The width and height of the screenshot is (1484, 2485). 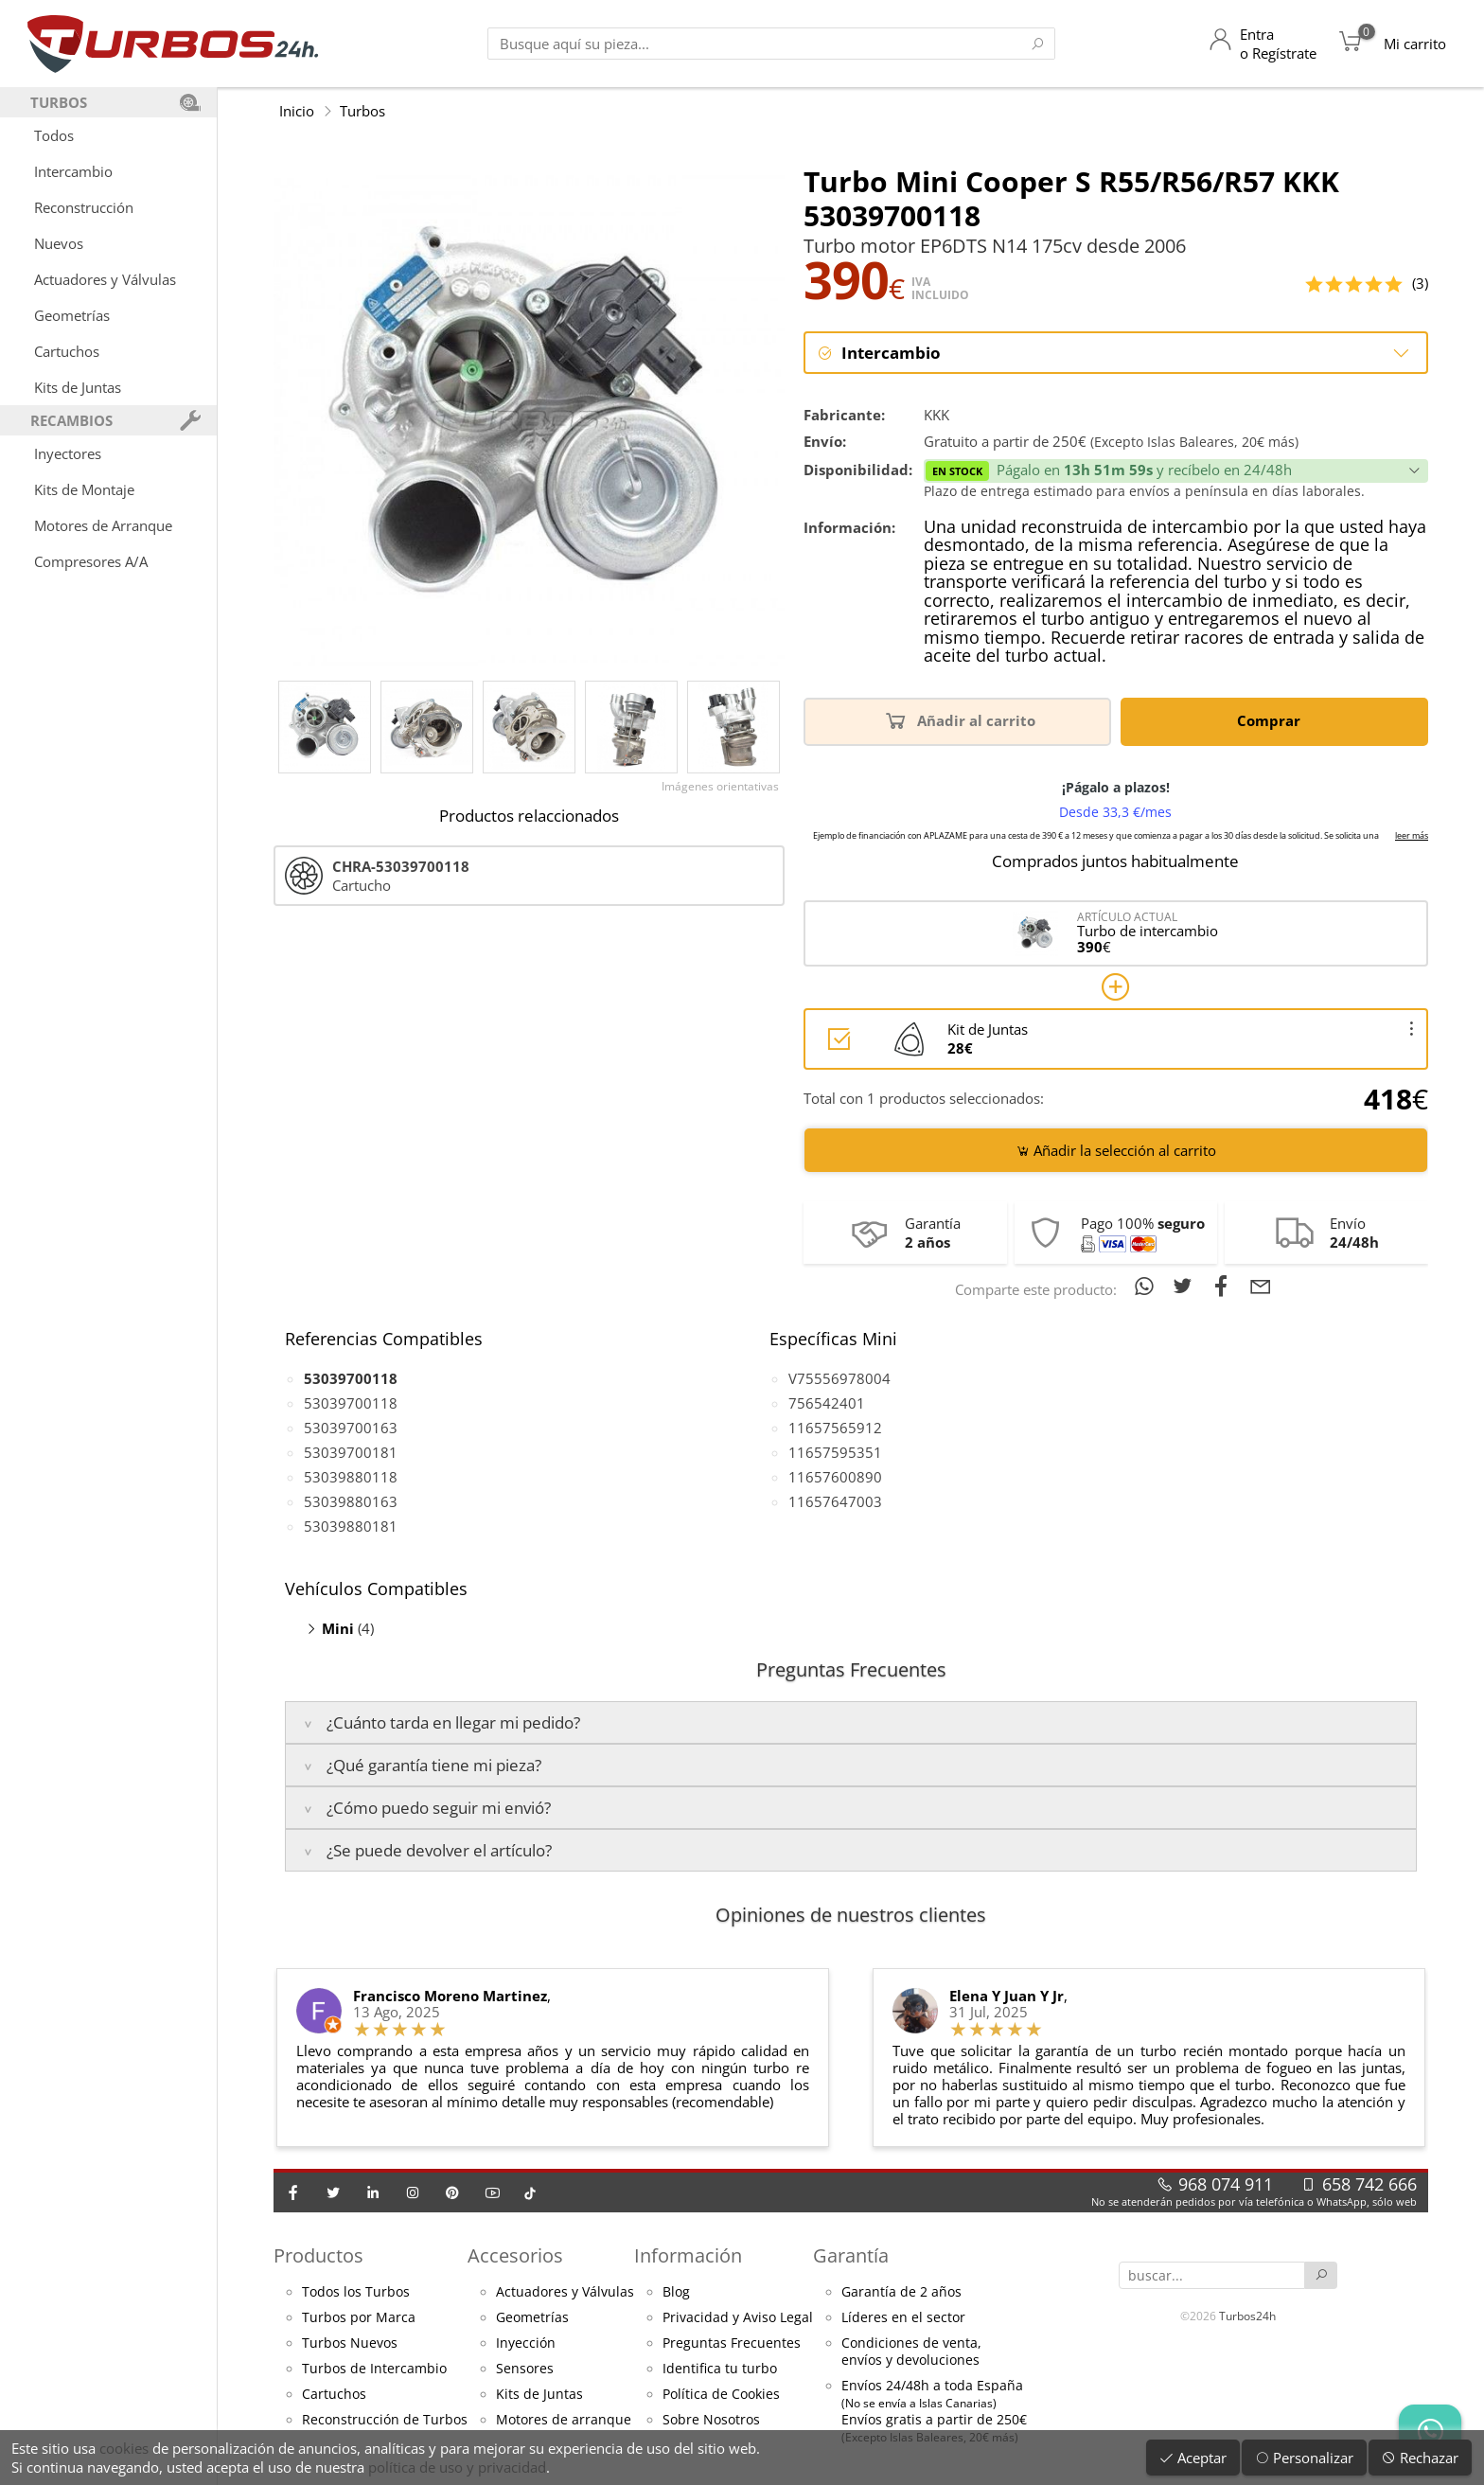 What do you see at coordinates (318, 2255) in the screenshot?
I see `Productos` at bounding box center [318, 2255].